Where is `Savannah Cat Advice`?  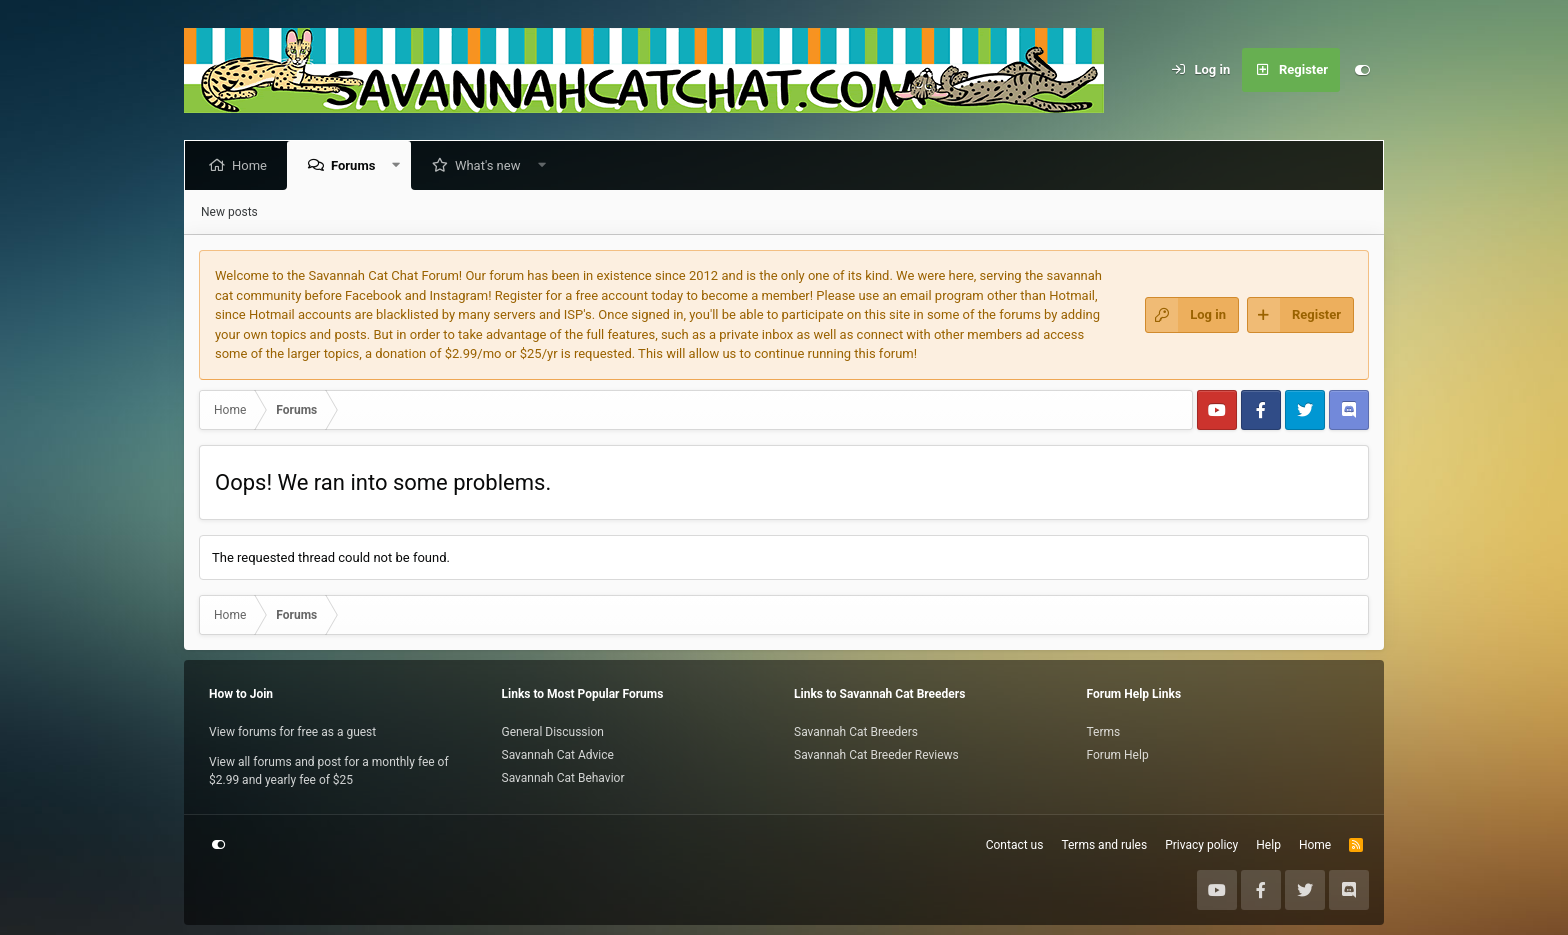
Savannah Cat Advice is located at coordinates (558, 755).